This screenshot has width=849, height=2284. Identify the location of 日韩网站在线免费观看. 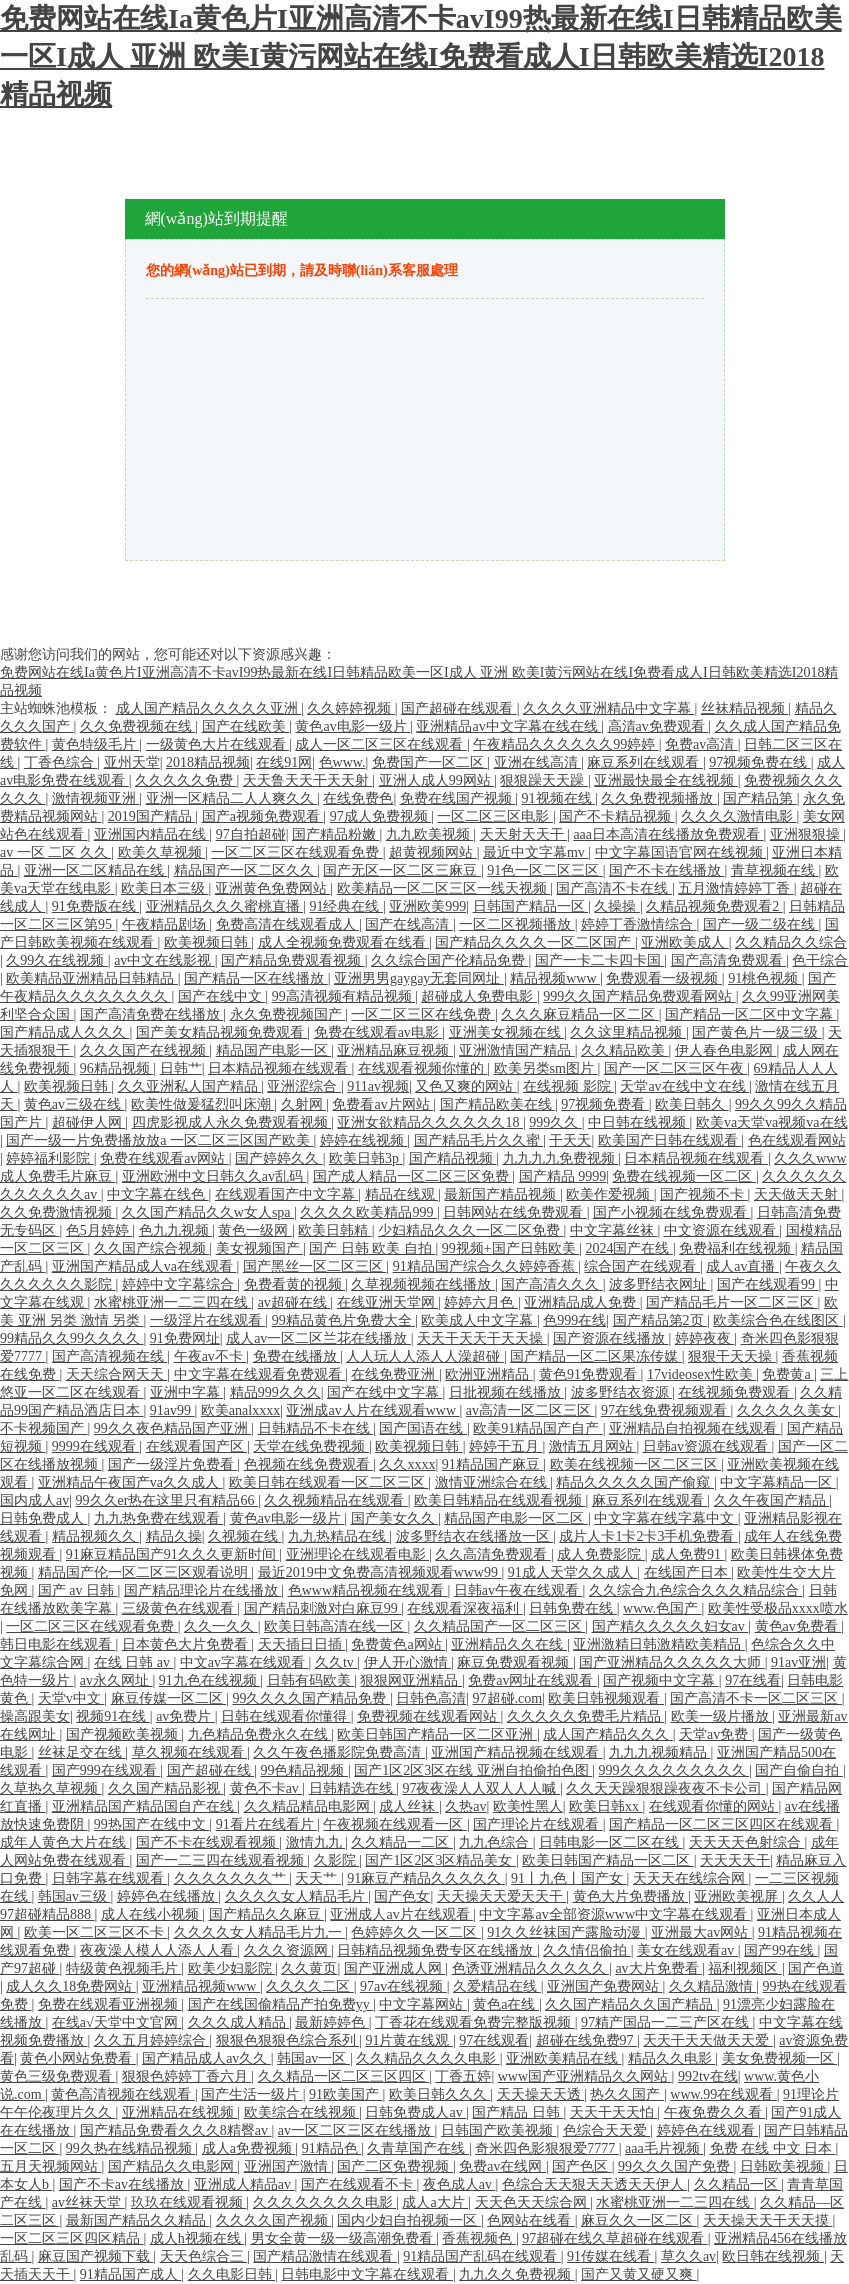
(515, 1212).